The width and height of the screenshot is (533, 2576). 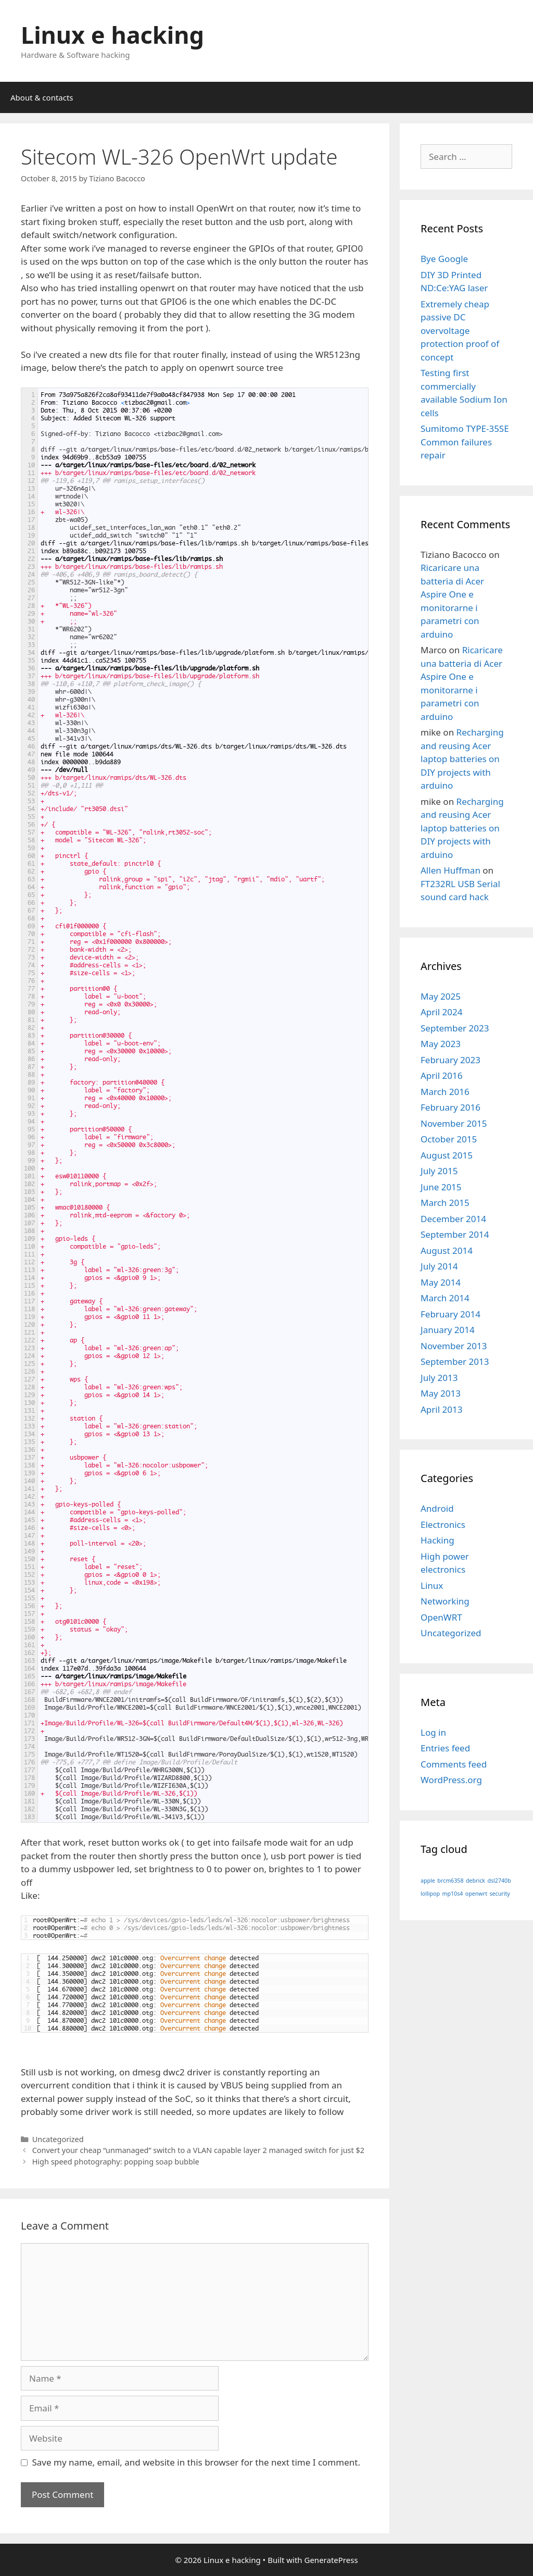 I want to click on mp10s4 [mp10s4 (1 item)], so click(x=452, y=1893).